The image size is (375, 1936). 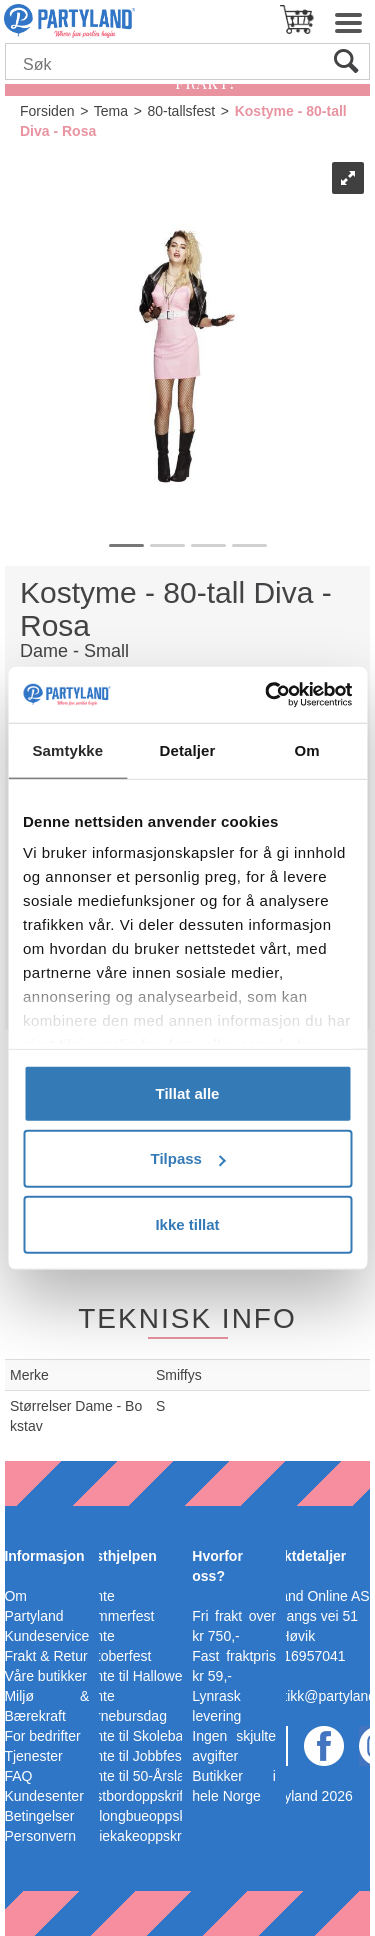 I want to click on Kundeservice, so click(x=46, y=1636).